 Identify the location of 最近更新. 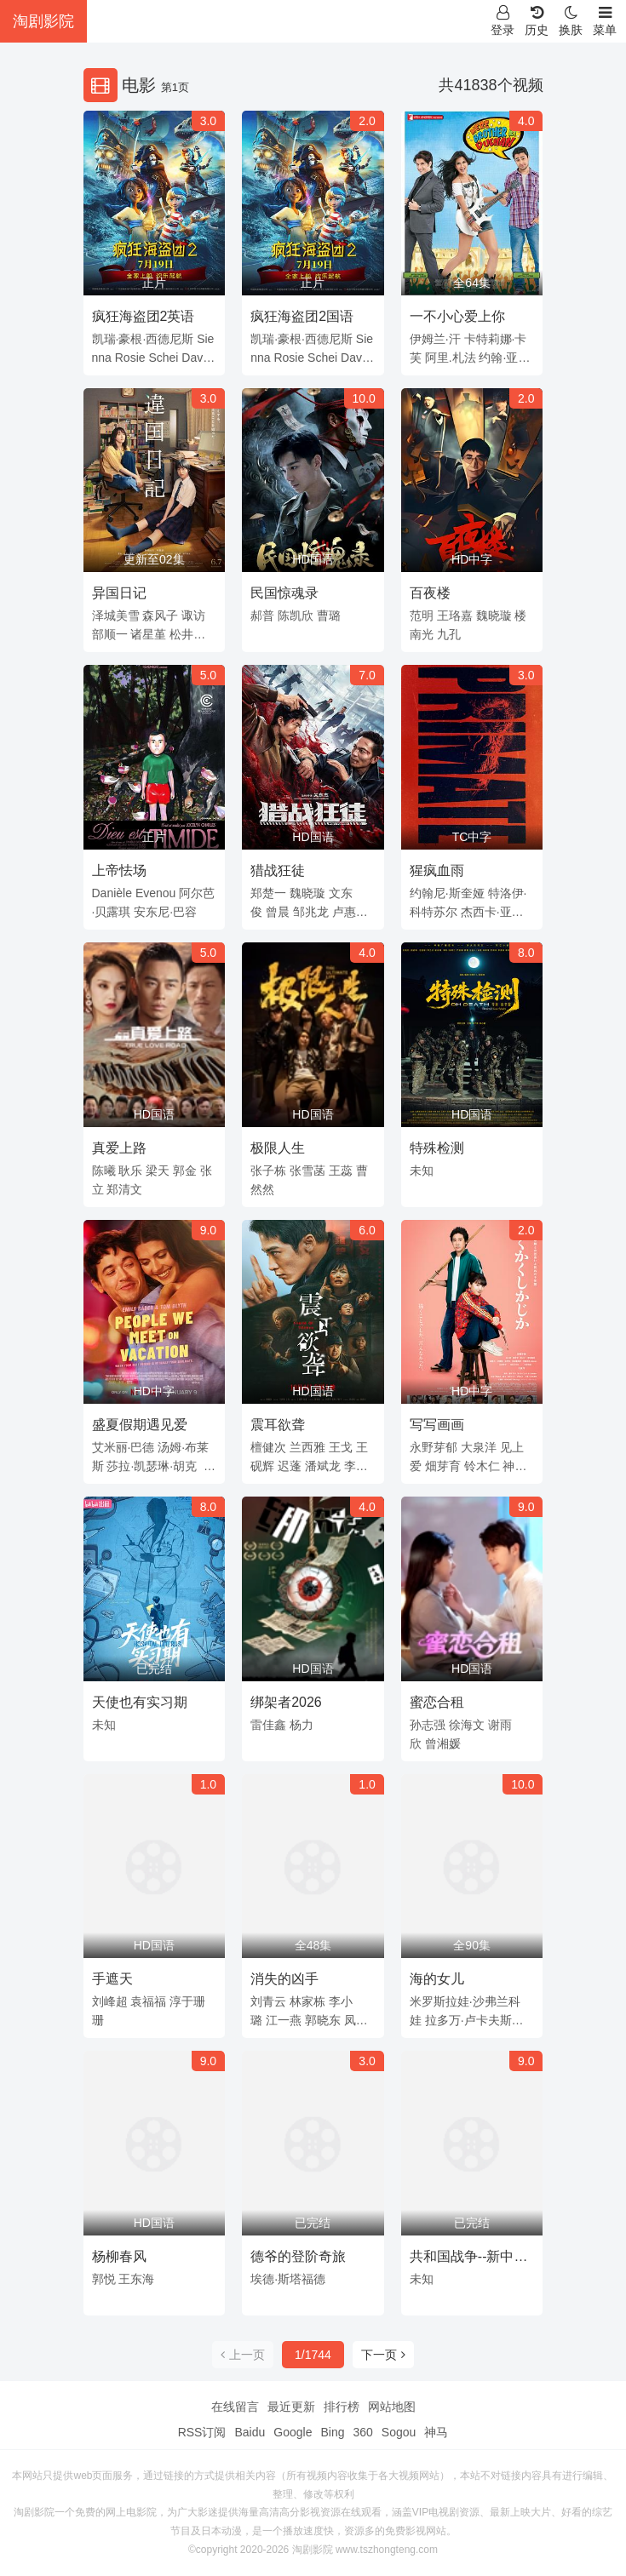
(291, 2406).